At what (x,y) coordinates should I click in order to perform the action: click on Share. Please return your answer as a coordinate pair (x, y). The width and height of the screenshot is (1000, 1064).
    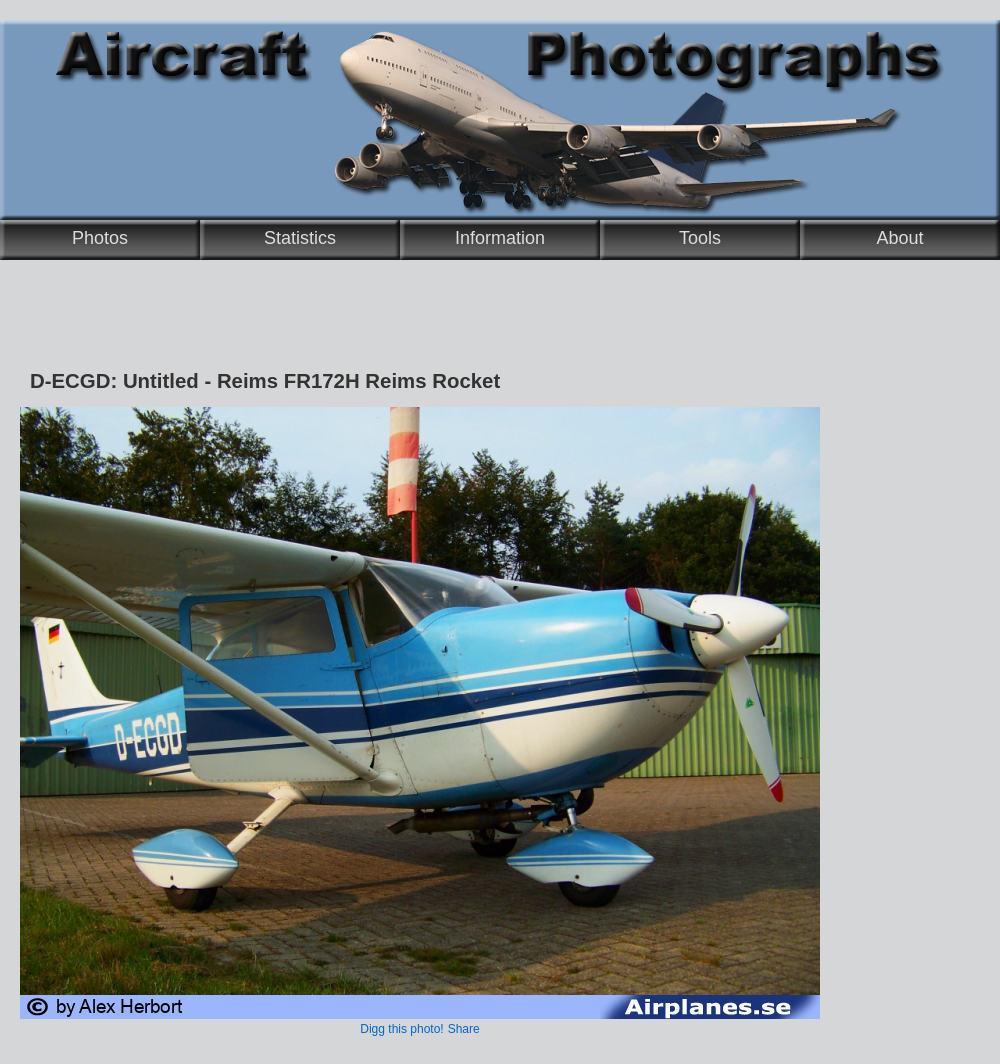
    Looking at the image, I should click on (464, 1029).